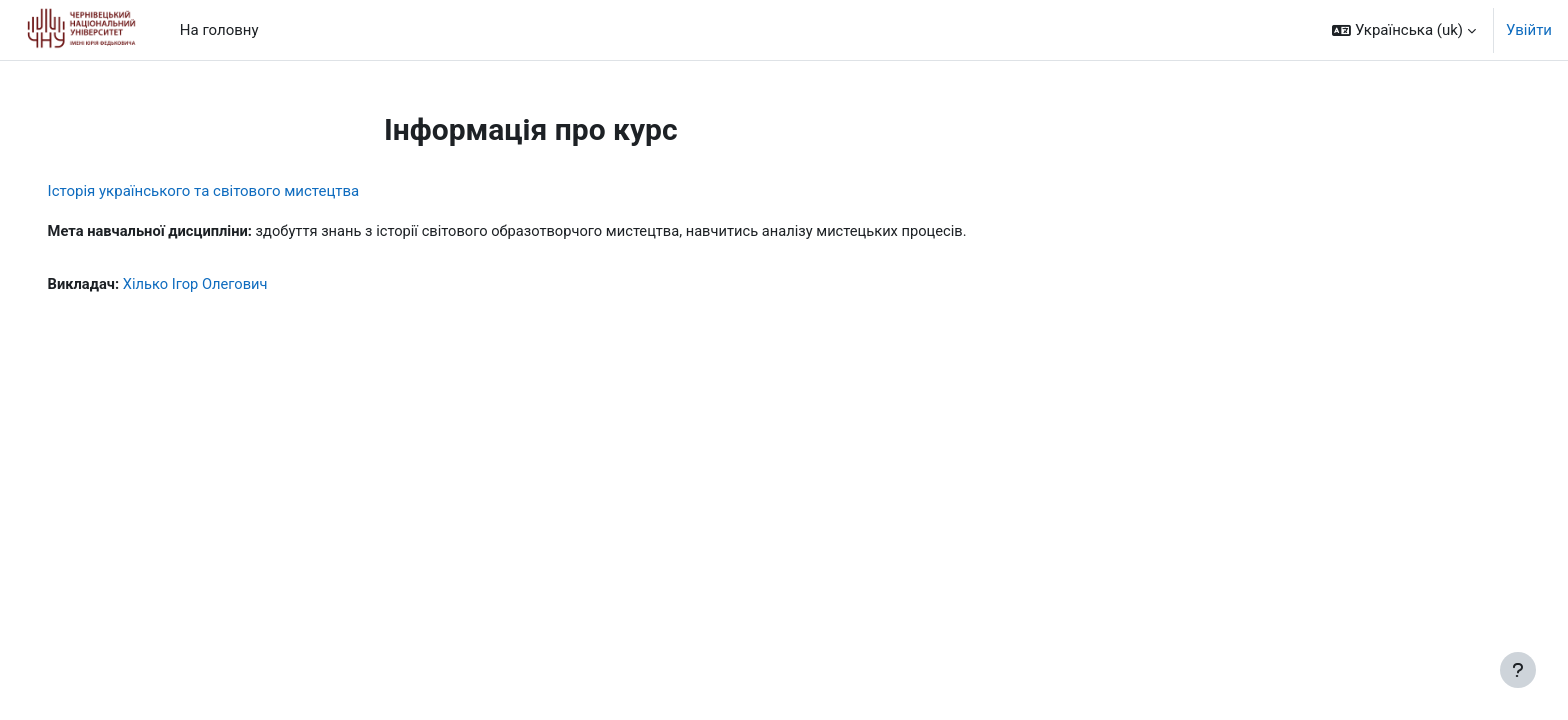  What do you see at coordinates (1404, 30) in the screenshot?
I see `[button]` at bounding box center [1404, 30].